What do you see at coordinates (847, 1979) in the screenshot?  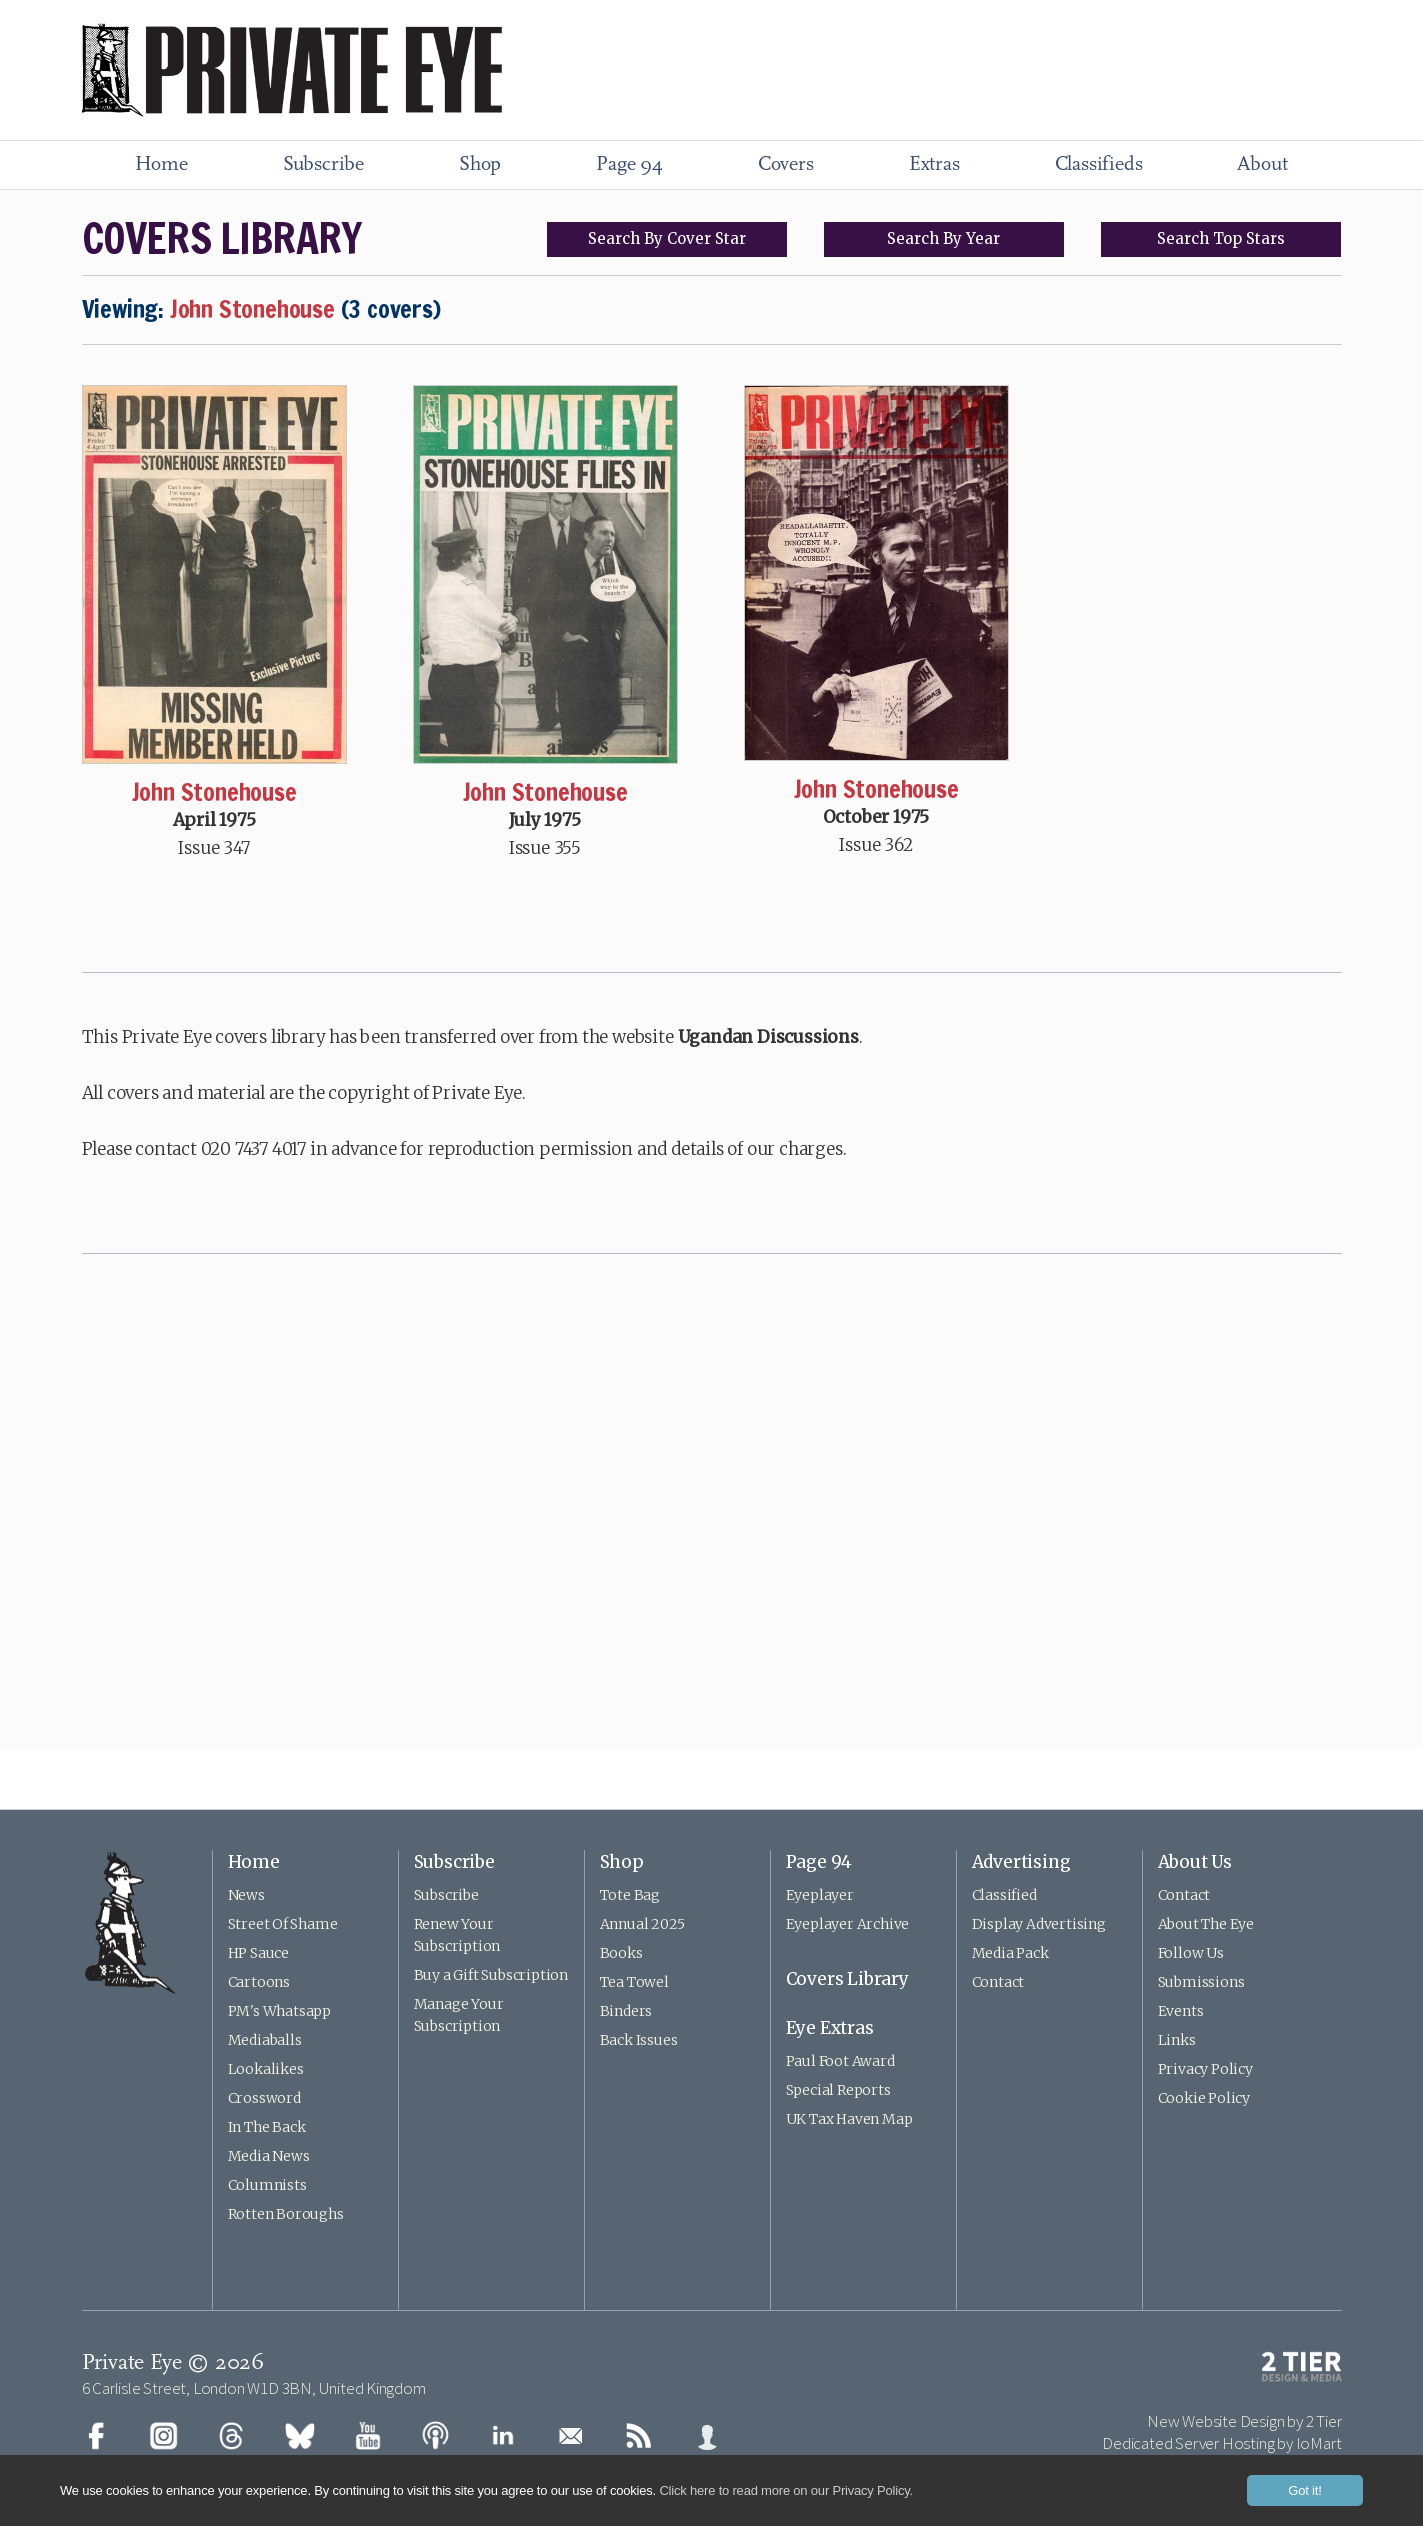 I see `Covers Library` at bounding box center [847, 1979].